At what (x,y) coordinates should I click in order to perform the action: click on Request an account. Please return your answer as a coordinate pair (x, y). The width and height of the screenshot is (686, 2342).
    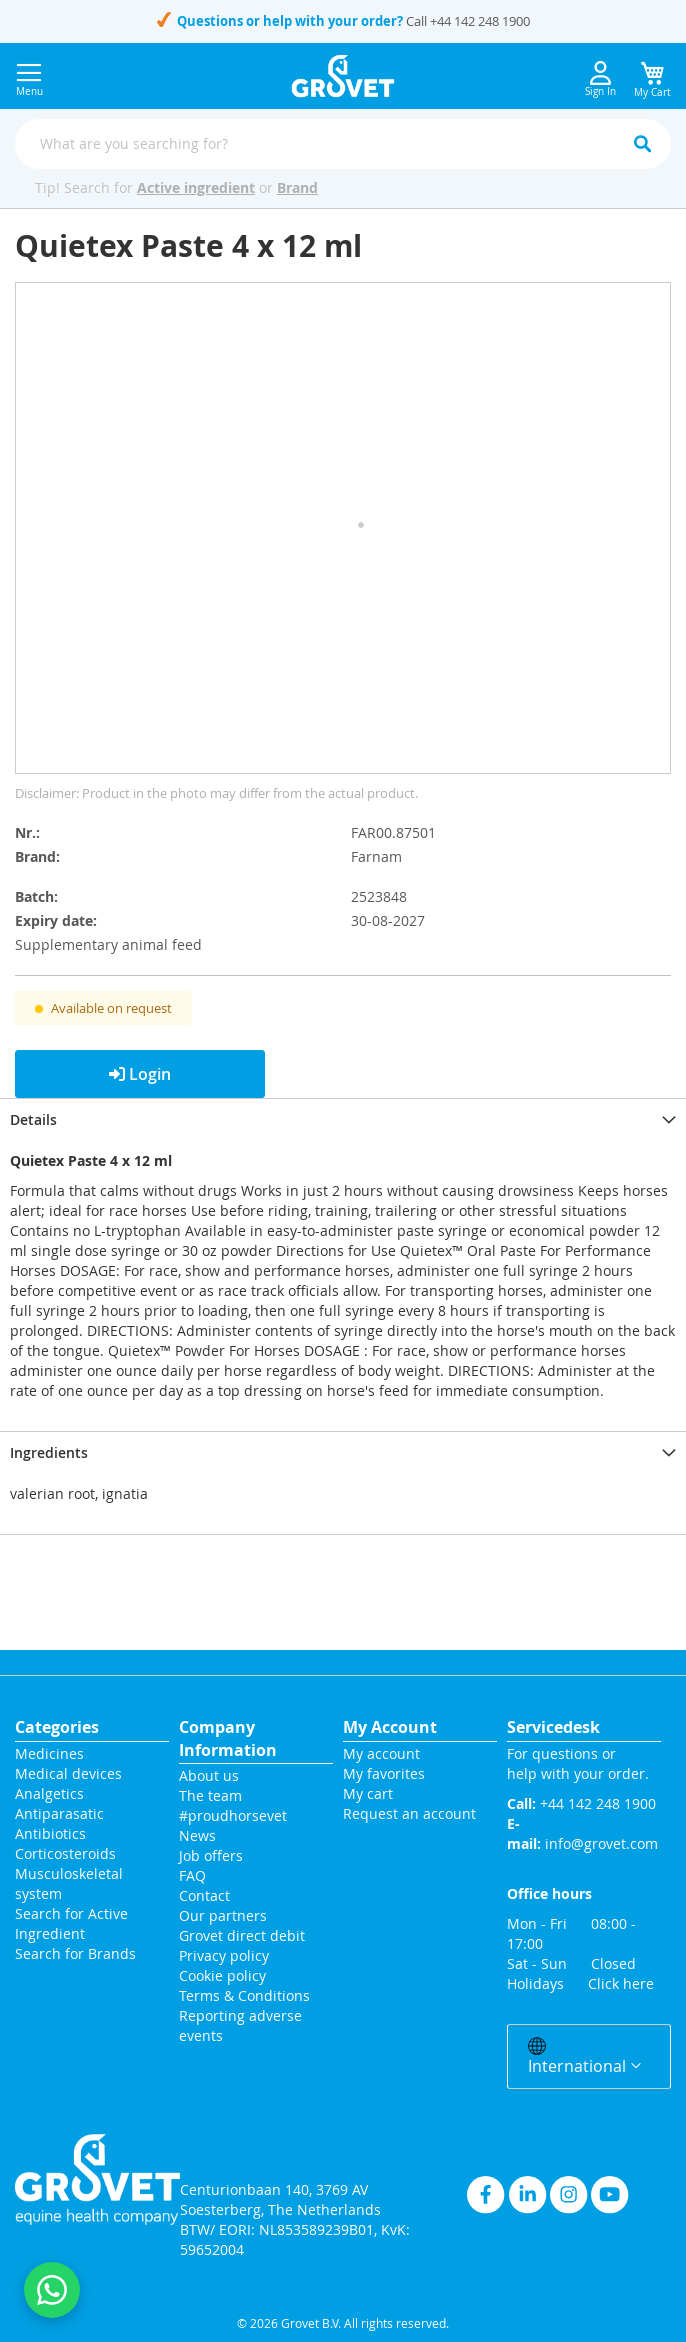
    Looking at the image, I should click on (409, 1813).